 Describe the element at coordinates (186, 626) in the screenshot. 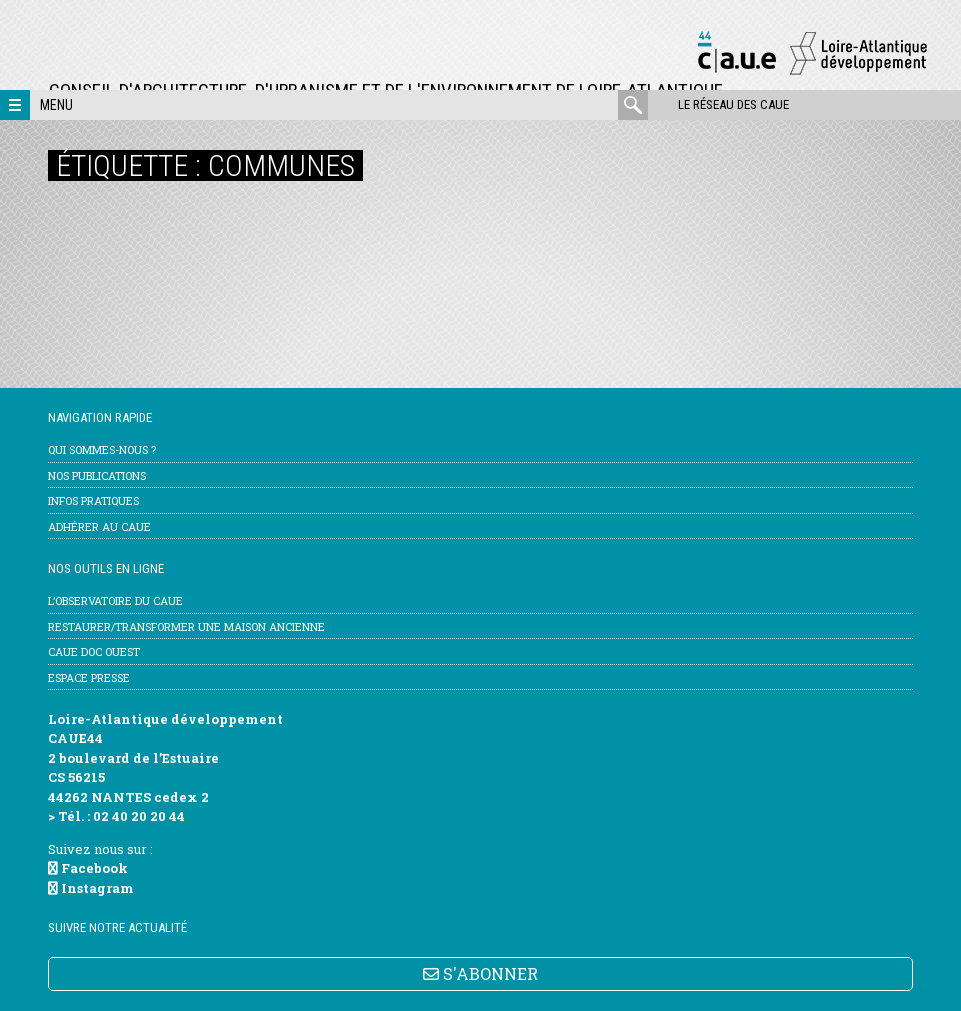

I see `Restaurer/transformer une maison ancienne` at that location.